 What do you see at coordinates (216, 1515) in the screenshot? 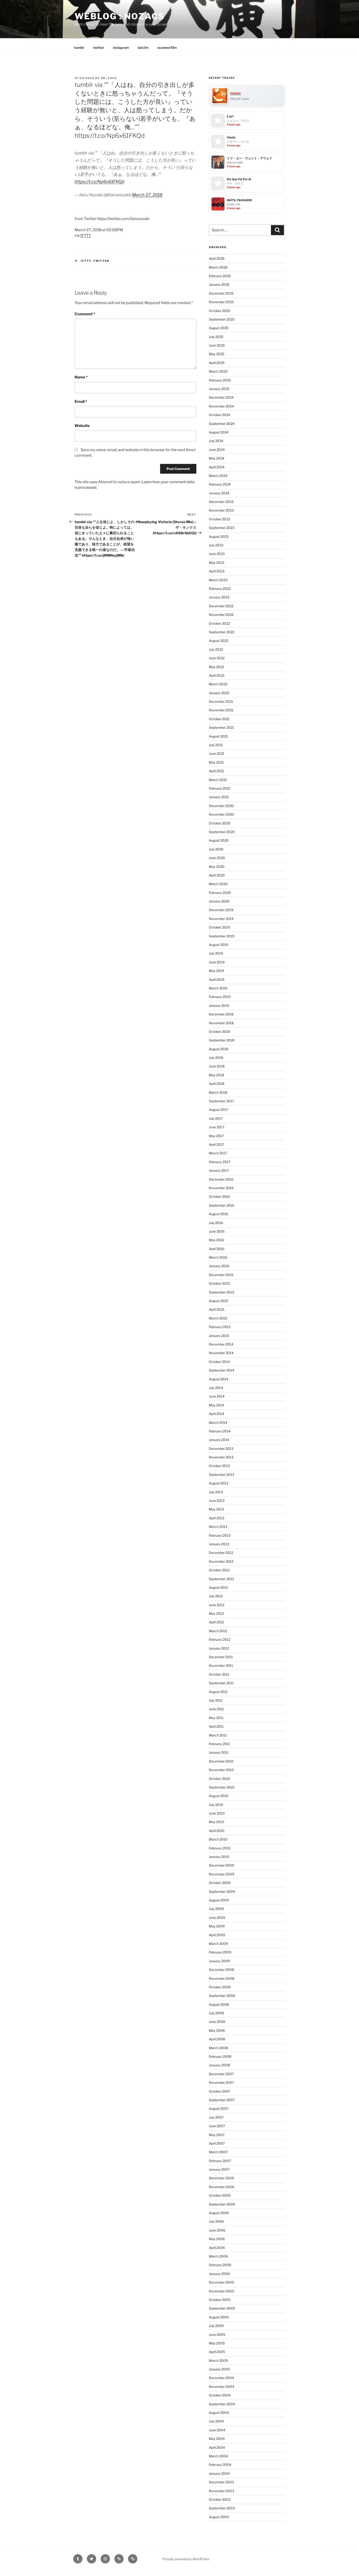
I see `May 2013` at bounding box center [216, 1515].